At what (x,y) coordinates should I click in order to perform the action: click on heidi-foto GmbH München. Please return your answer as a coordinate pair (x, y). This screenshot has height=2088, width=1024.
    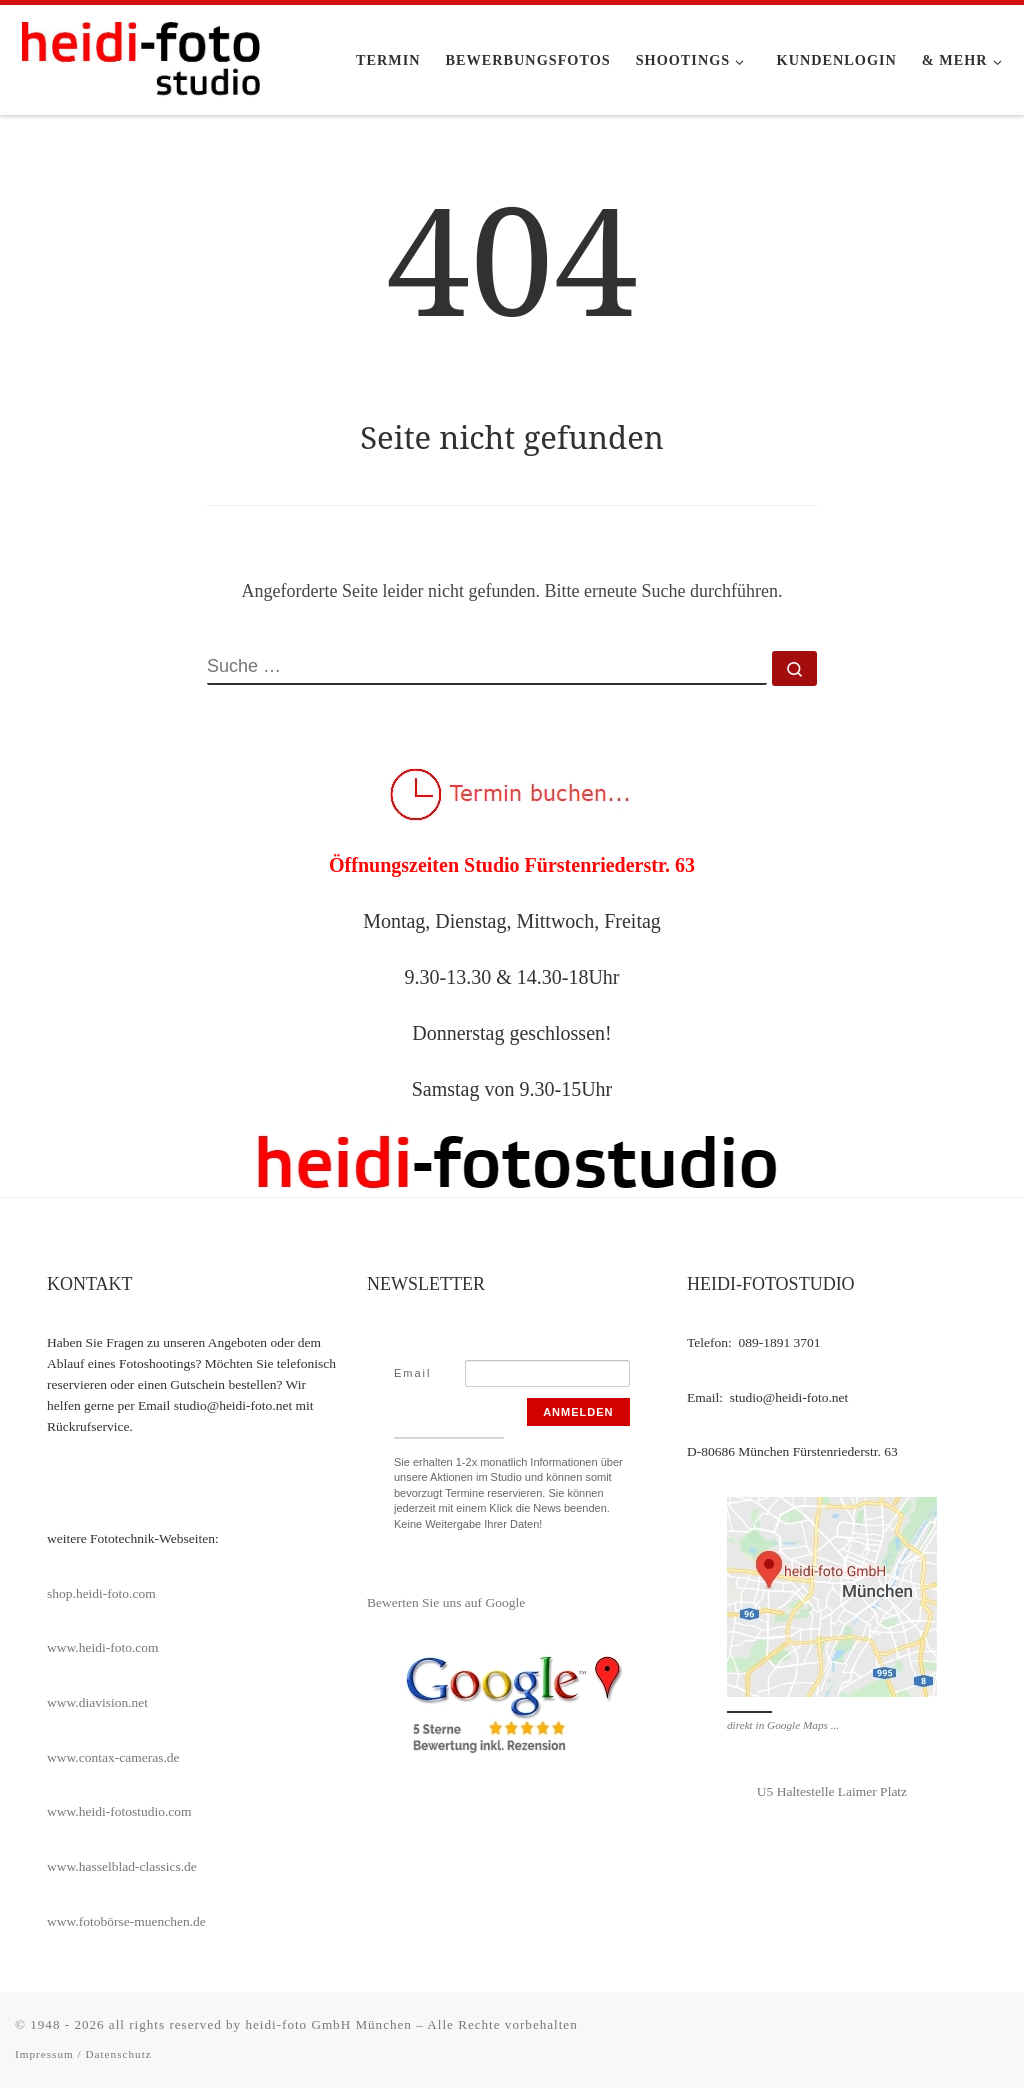
    Looking at the image, I should click on (330, 2024).